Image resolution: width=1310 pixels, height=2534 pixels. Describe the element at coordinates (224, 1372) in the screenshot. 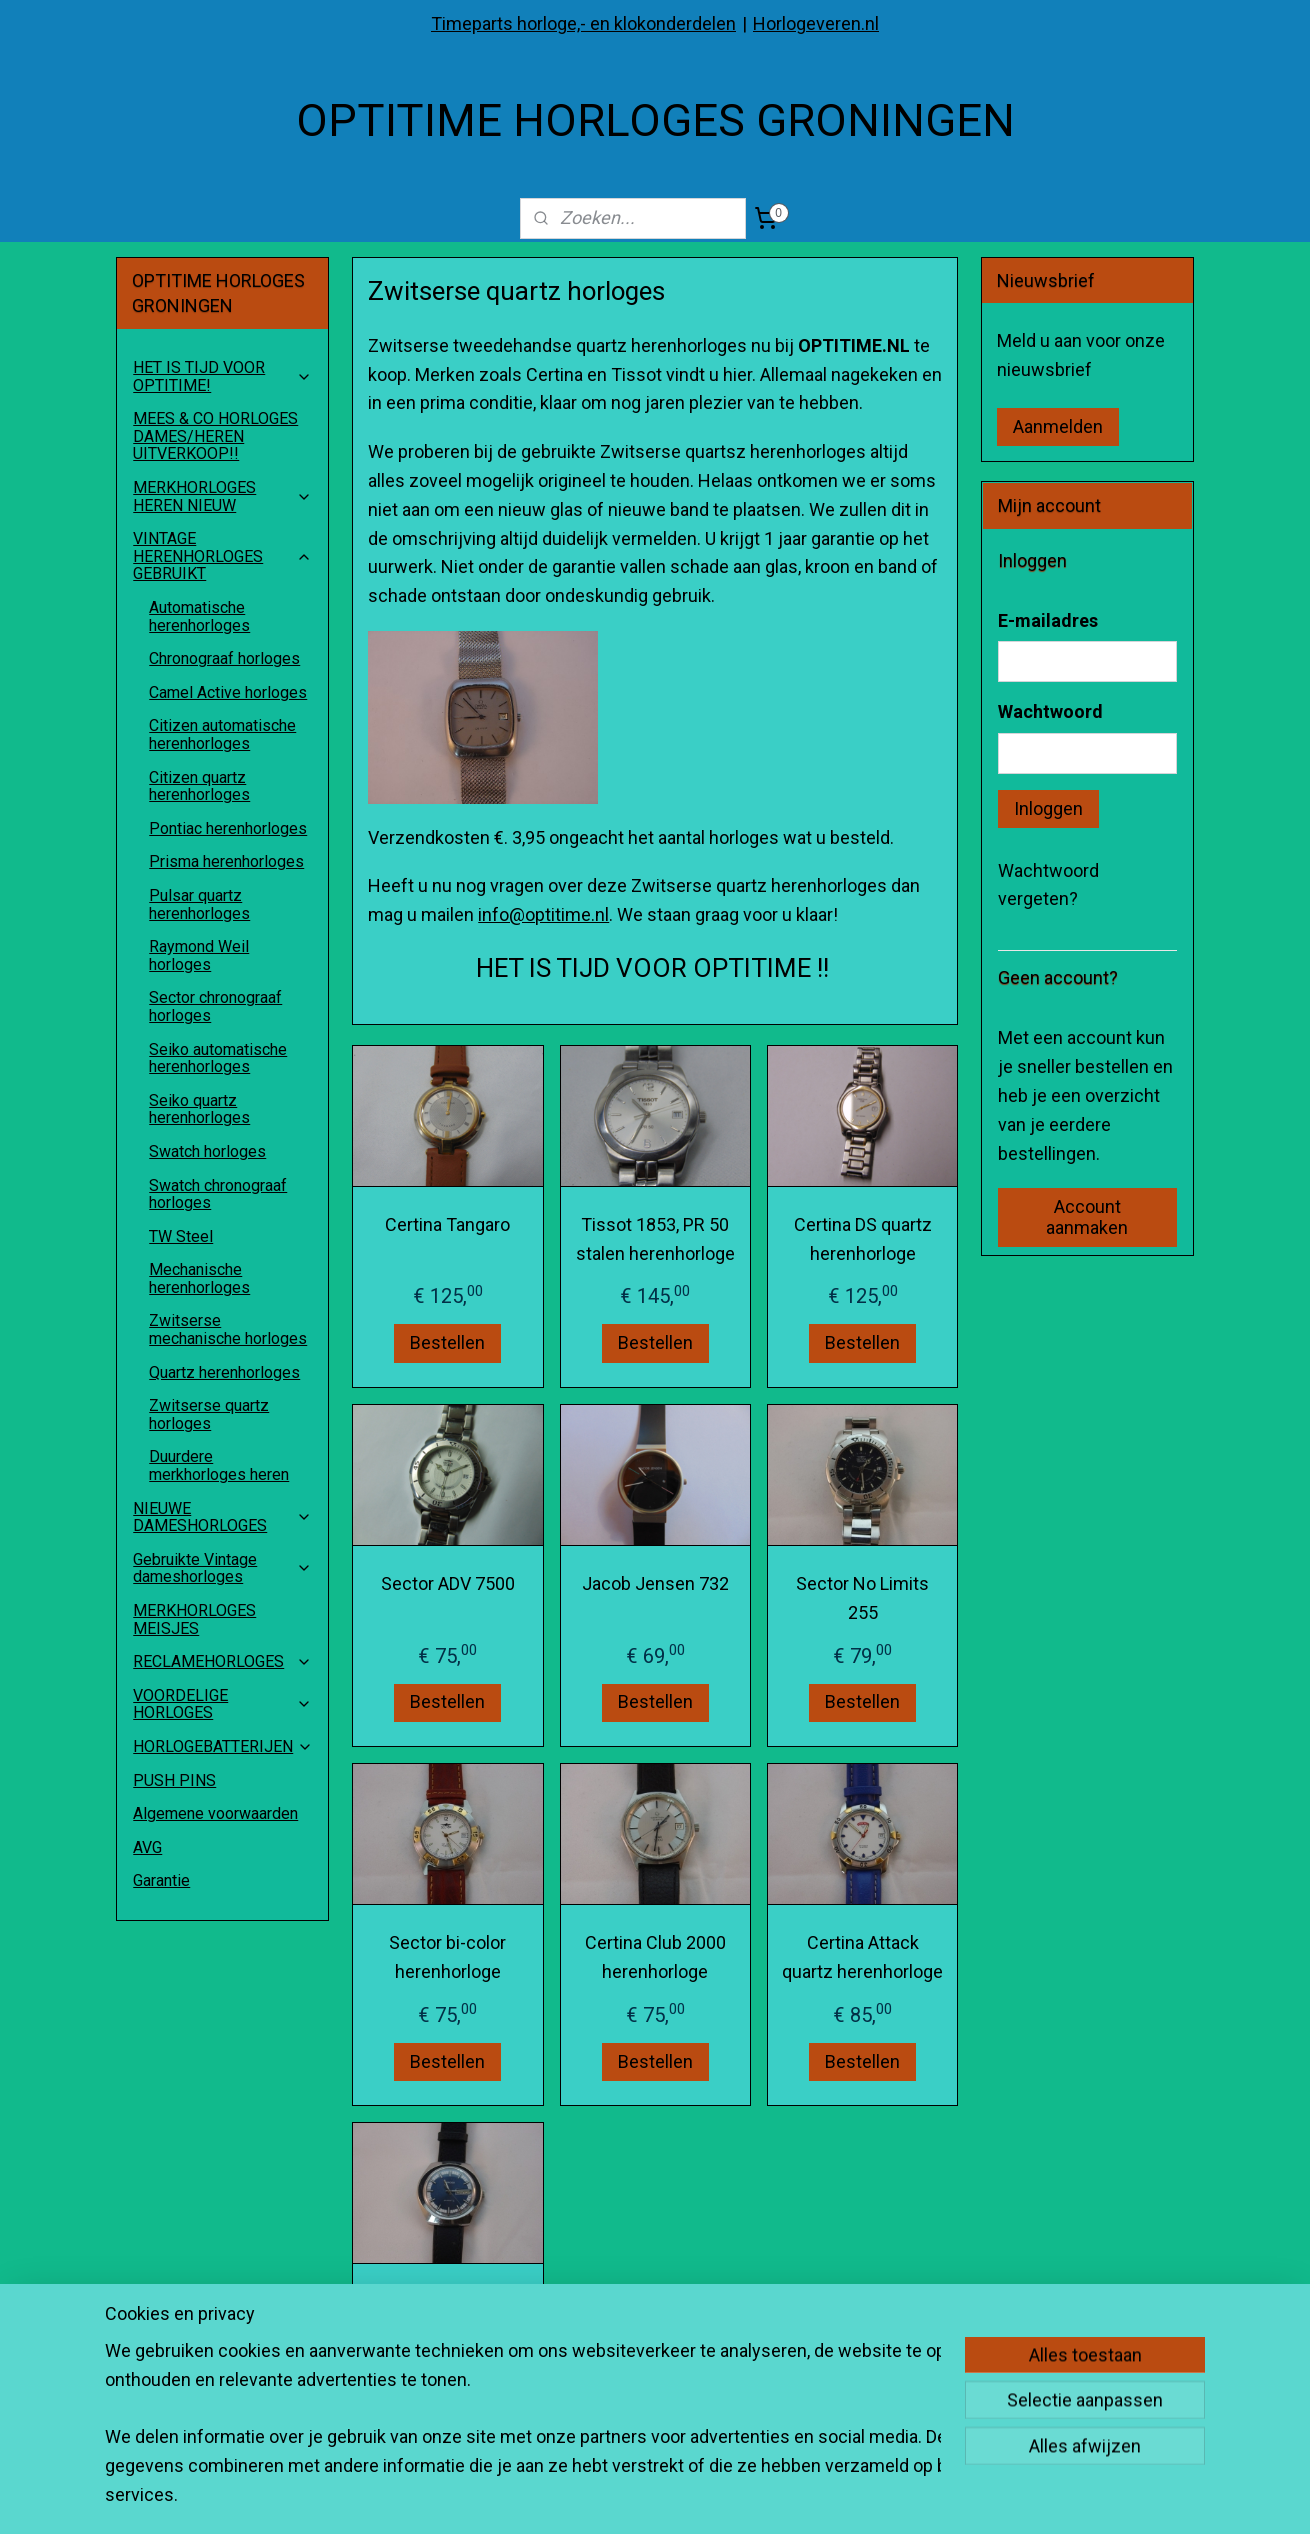

I see `Quartz herenhorloges` at that location.